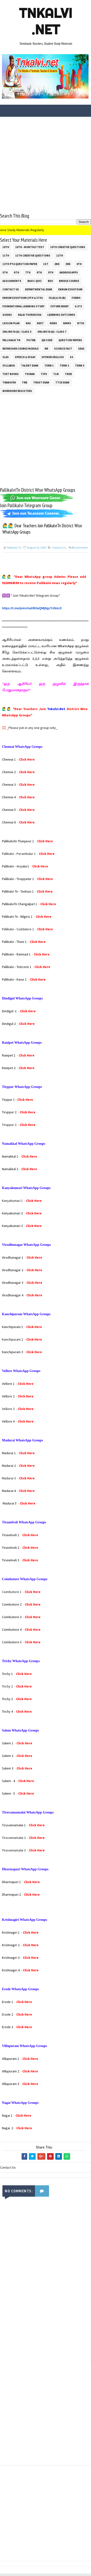 This screenshot has width=91, height=2576. What do you see at coordinates (57, 298) in the screenshot?
I see `FA (a) & FA (b)` at bounding box center [57, 298].